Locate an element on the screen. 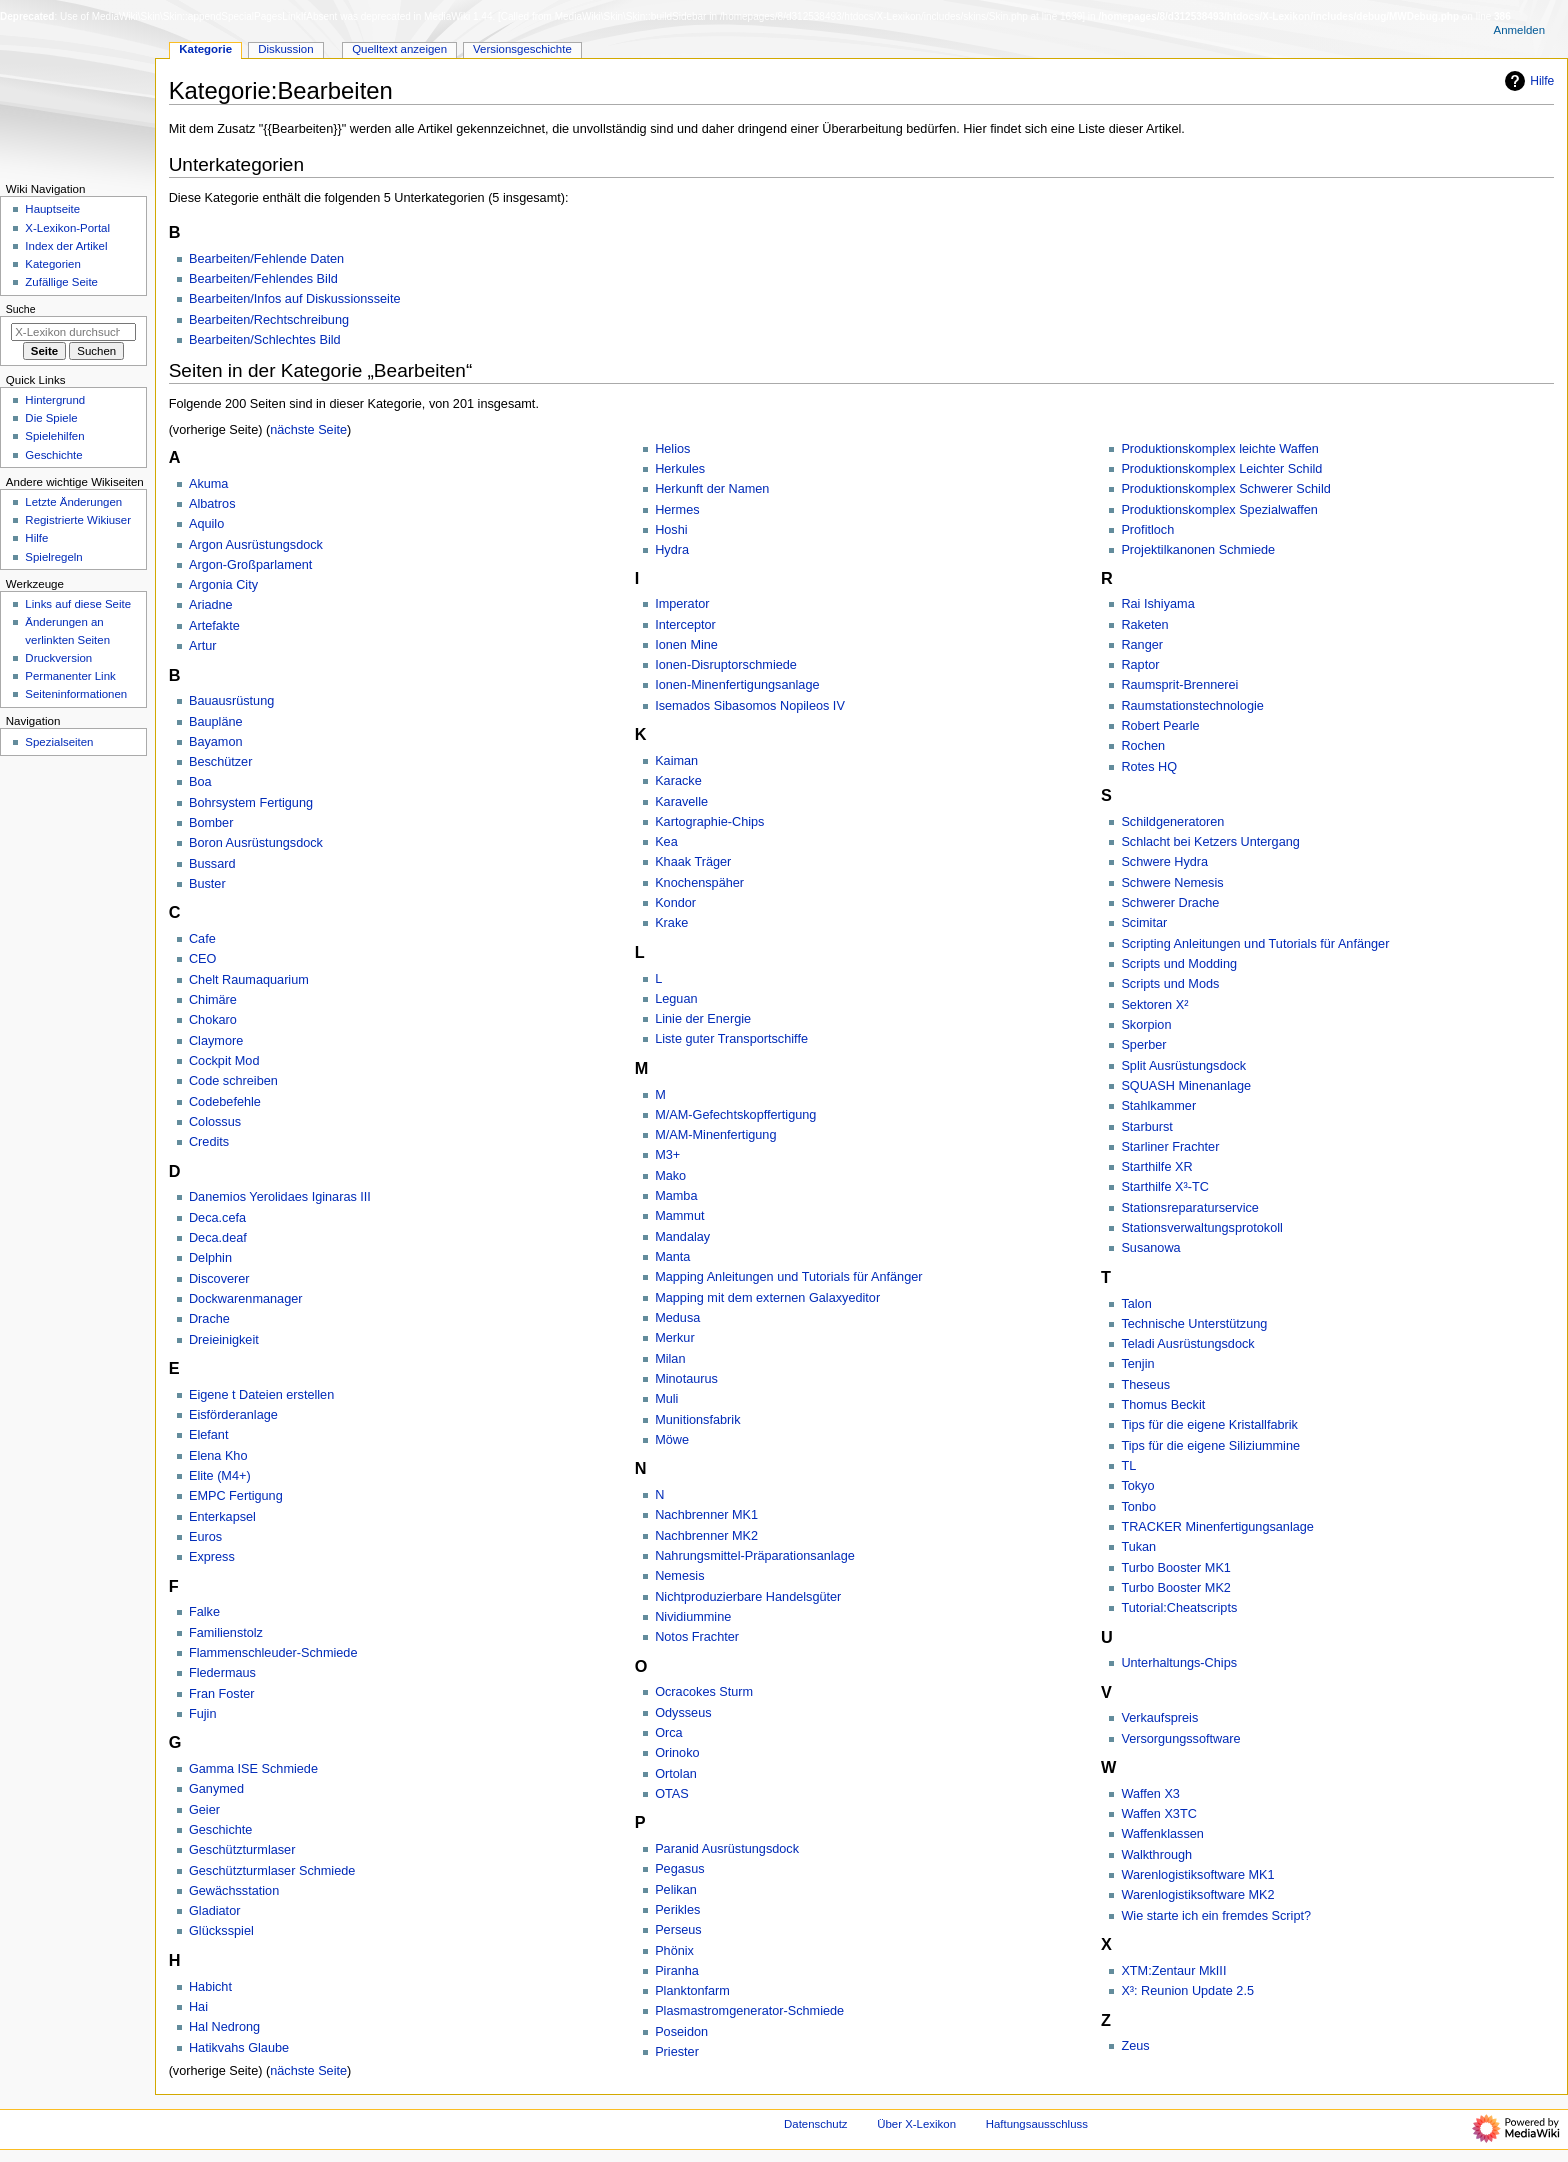 The image size is (1568, 2162). Gewächsstation is located at coordinates (234, 1891).